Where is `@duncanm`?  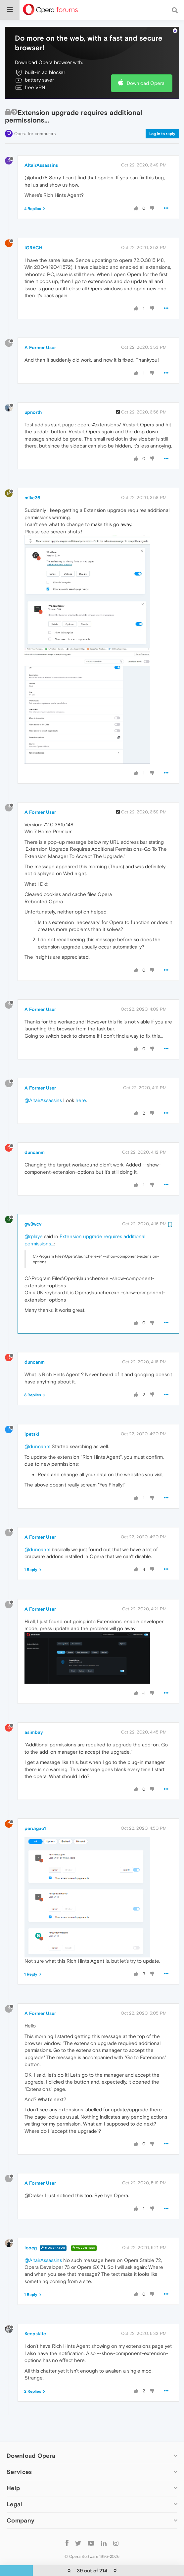 @duncanm is located at coordinates (37, 1446).